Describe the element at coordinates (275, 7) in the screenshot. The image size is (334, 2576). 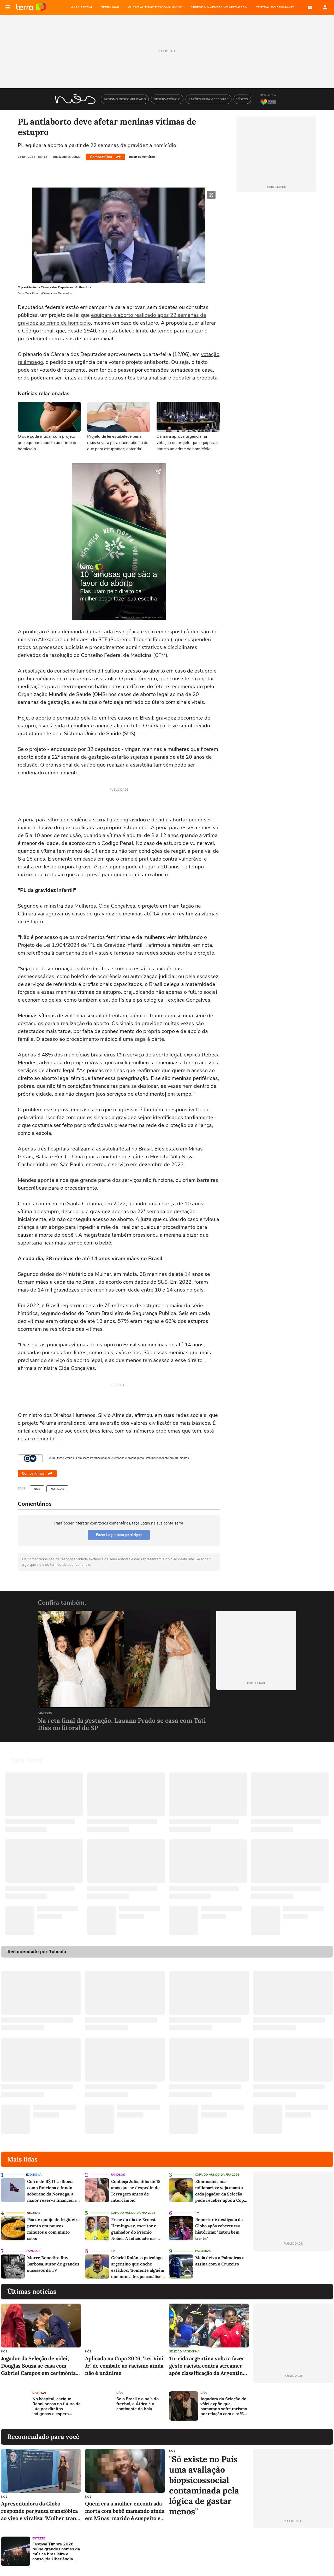
I see `Central do Assinante` at that location.